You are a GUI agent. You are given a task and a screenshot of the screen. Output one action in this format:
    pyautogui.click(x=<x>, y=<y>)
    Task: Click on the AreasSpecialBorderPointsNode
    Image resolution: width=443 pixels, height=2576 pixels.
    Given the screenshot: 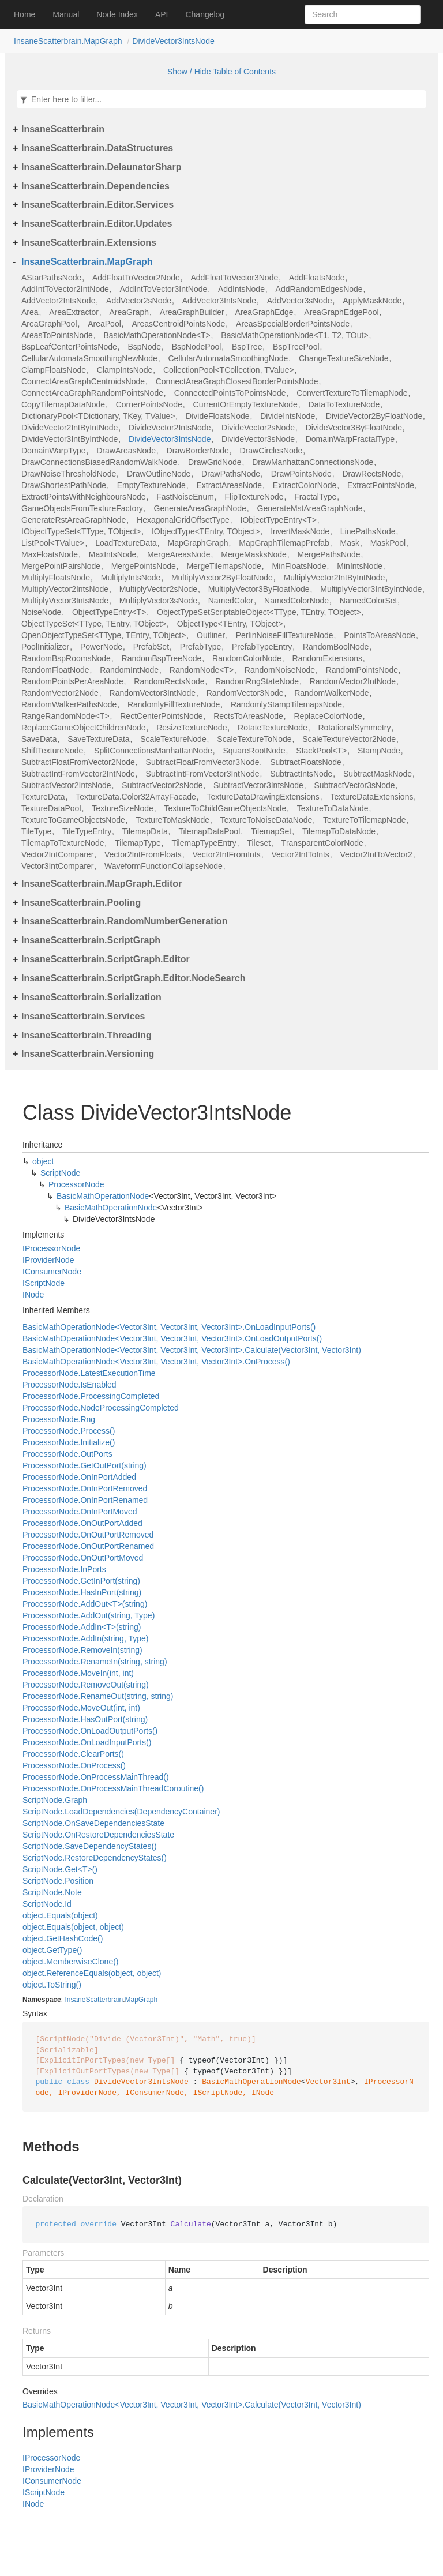 What is the action you would take?
    pyautogui.click(x=293, y=323)
    